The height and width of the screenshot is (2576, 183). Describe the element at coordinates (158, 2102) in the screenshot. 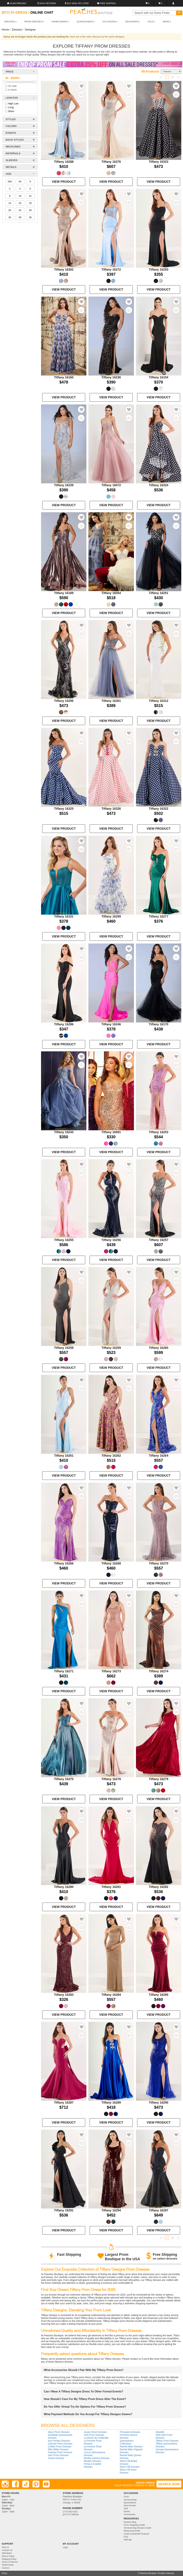

I see `Tiffany 16290` at that location.